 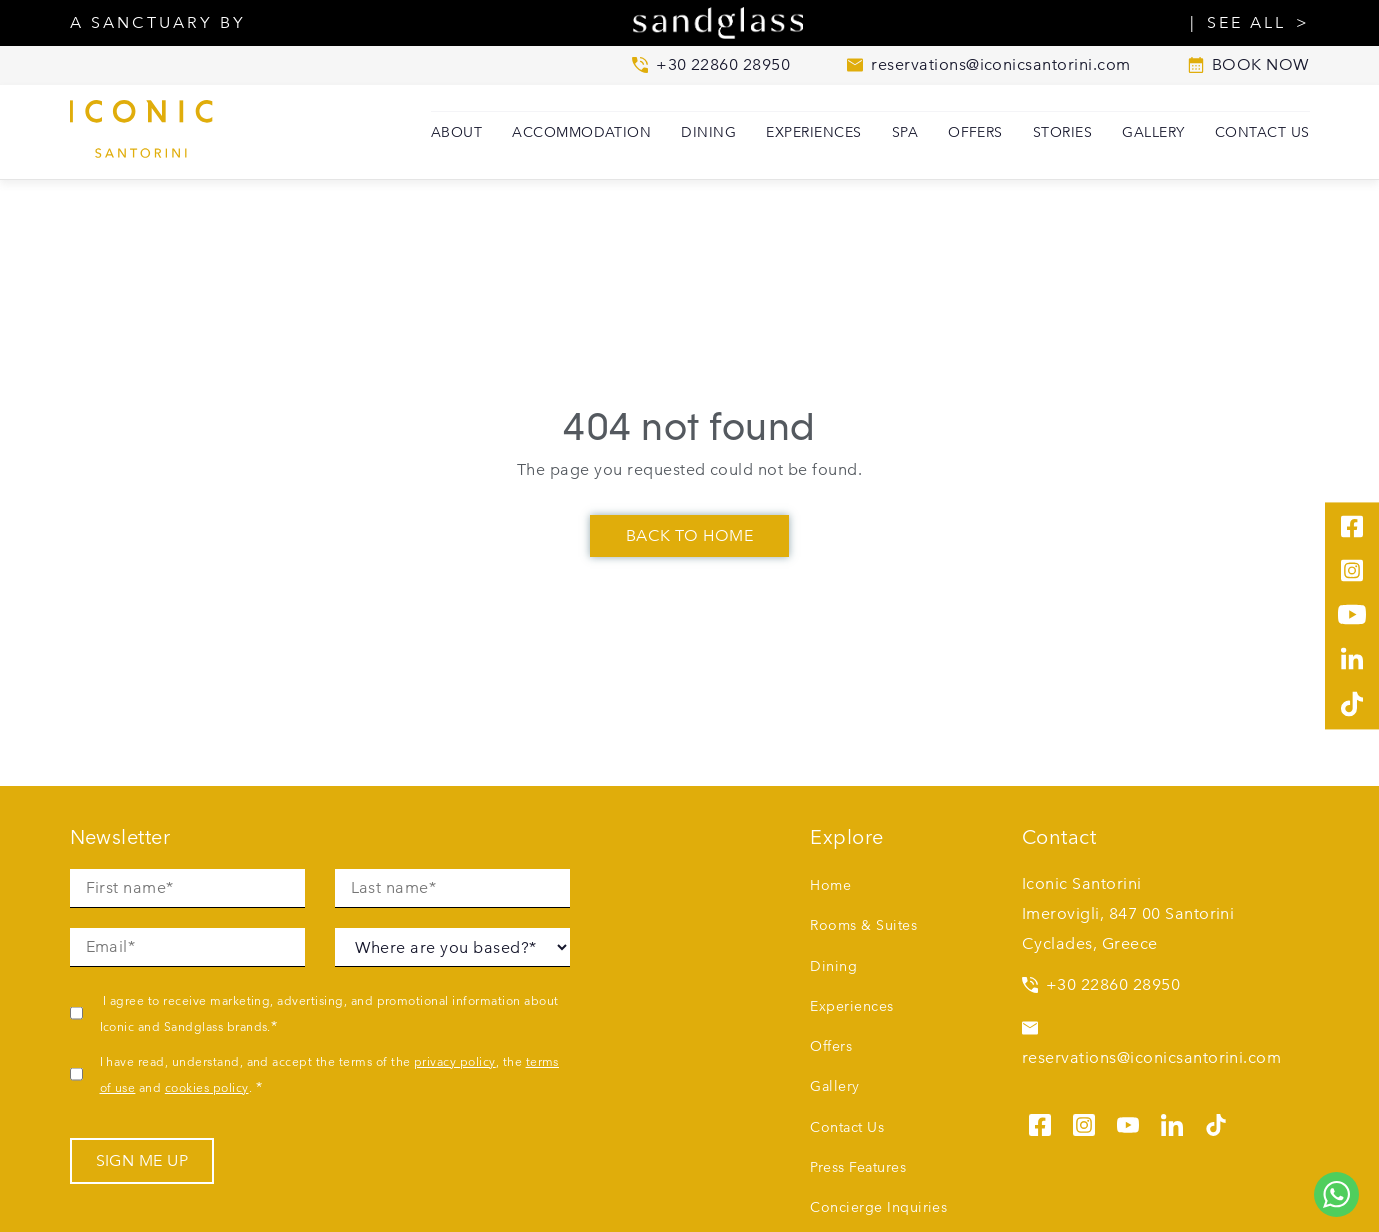 I want to click on reservations@iconicsantorini.com, so click(x=1151, y=1043).